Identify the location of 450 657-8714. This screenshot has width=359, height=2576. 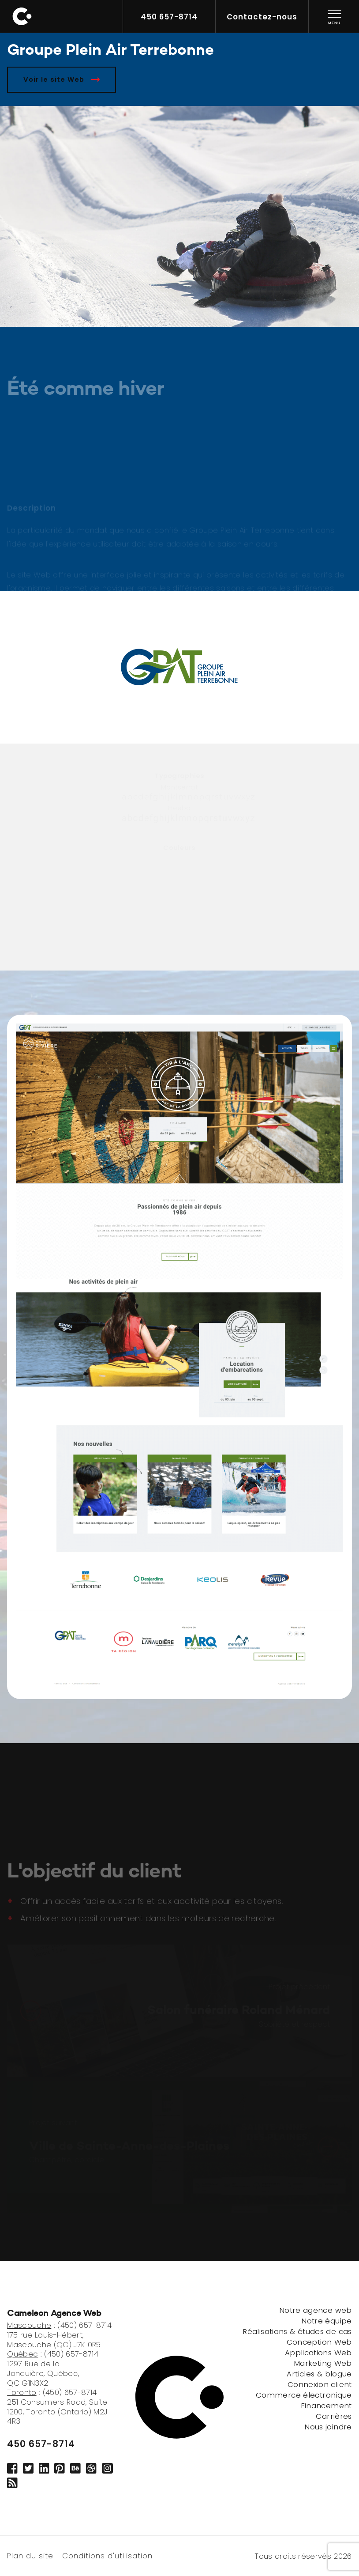
(41, 2444).